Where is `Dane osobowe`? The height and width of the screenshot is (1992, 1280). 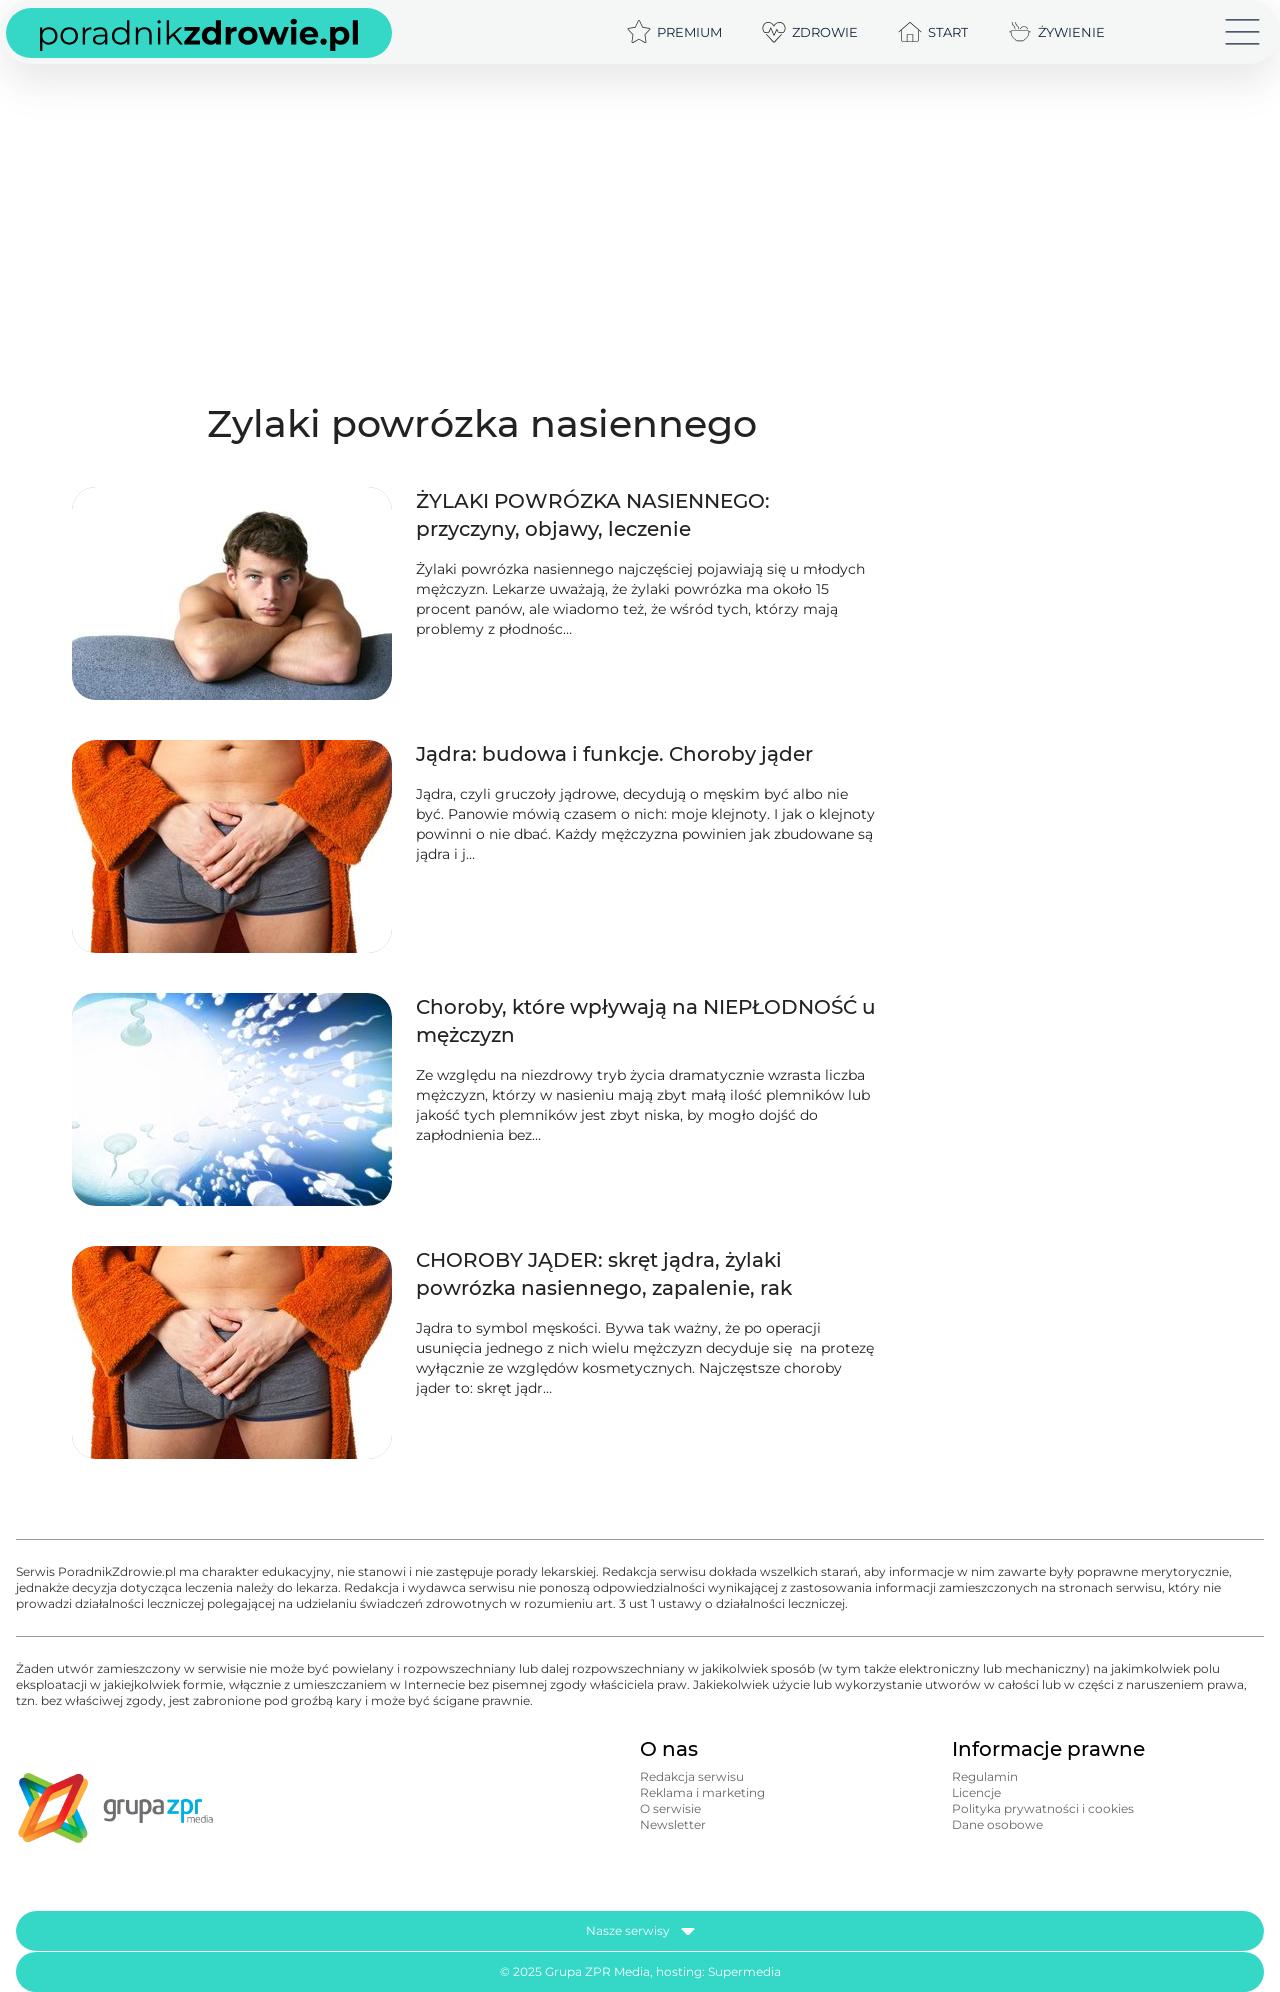 Dane osobowe is located at coordinates (997, 1824).